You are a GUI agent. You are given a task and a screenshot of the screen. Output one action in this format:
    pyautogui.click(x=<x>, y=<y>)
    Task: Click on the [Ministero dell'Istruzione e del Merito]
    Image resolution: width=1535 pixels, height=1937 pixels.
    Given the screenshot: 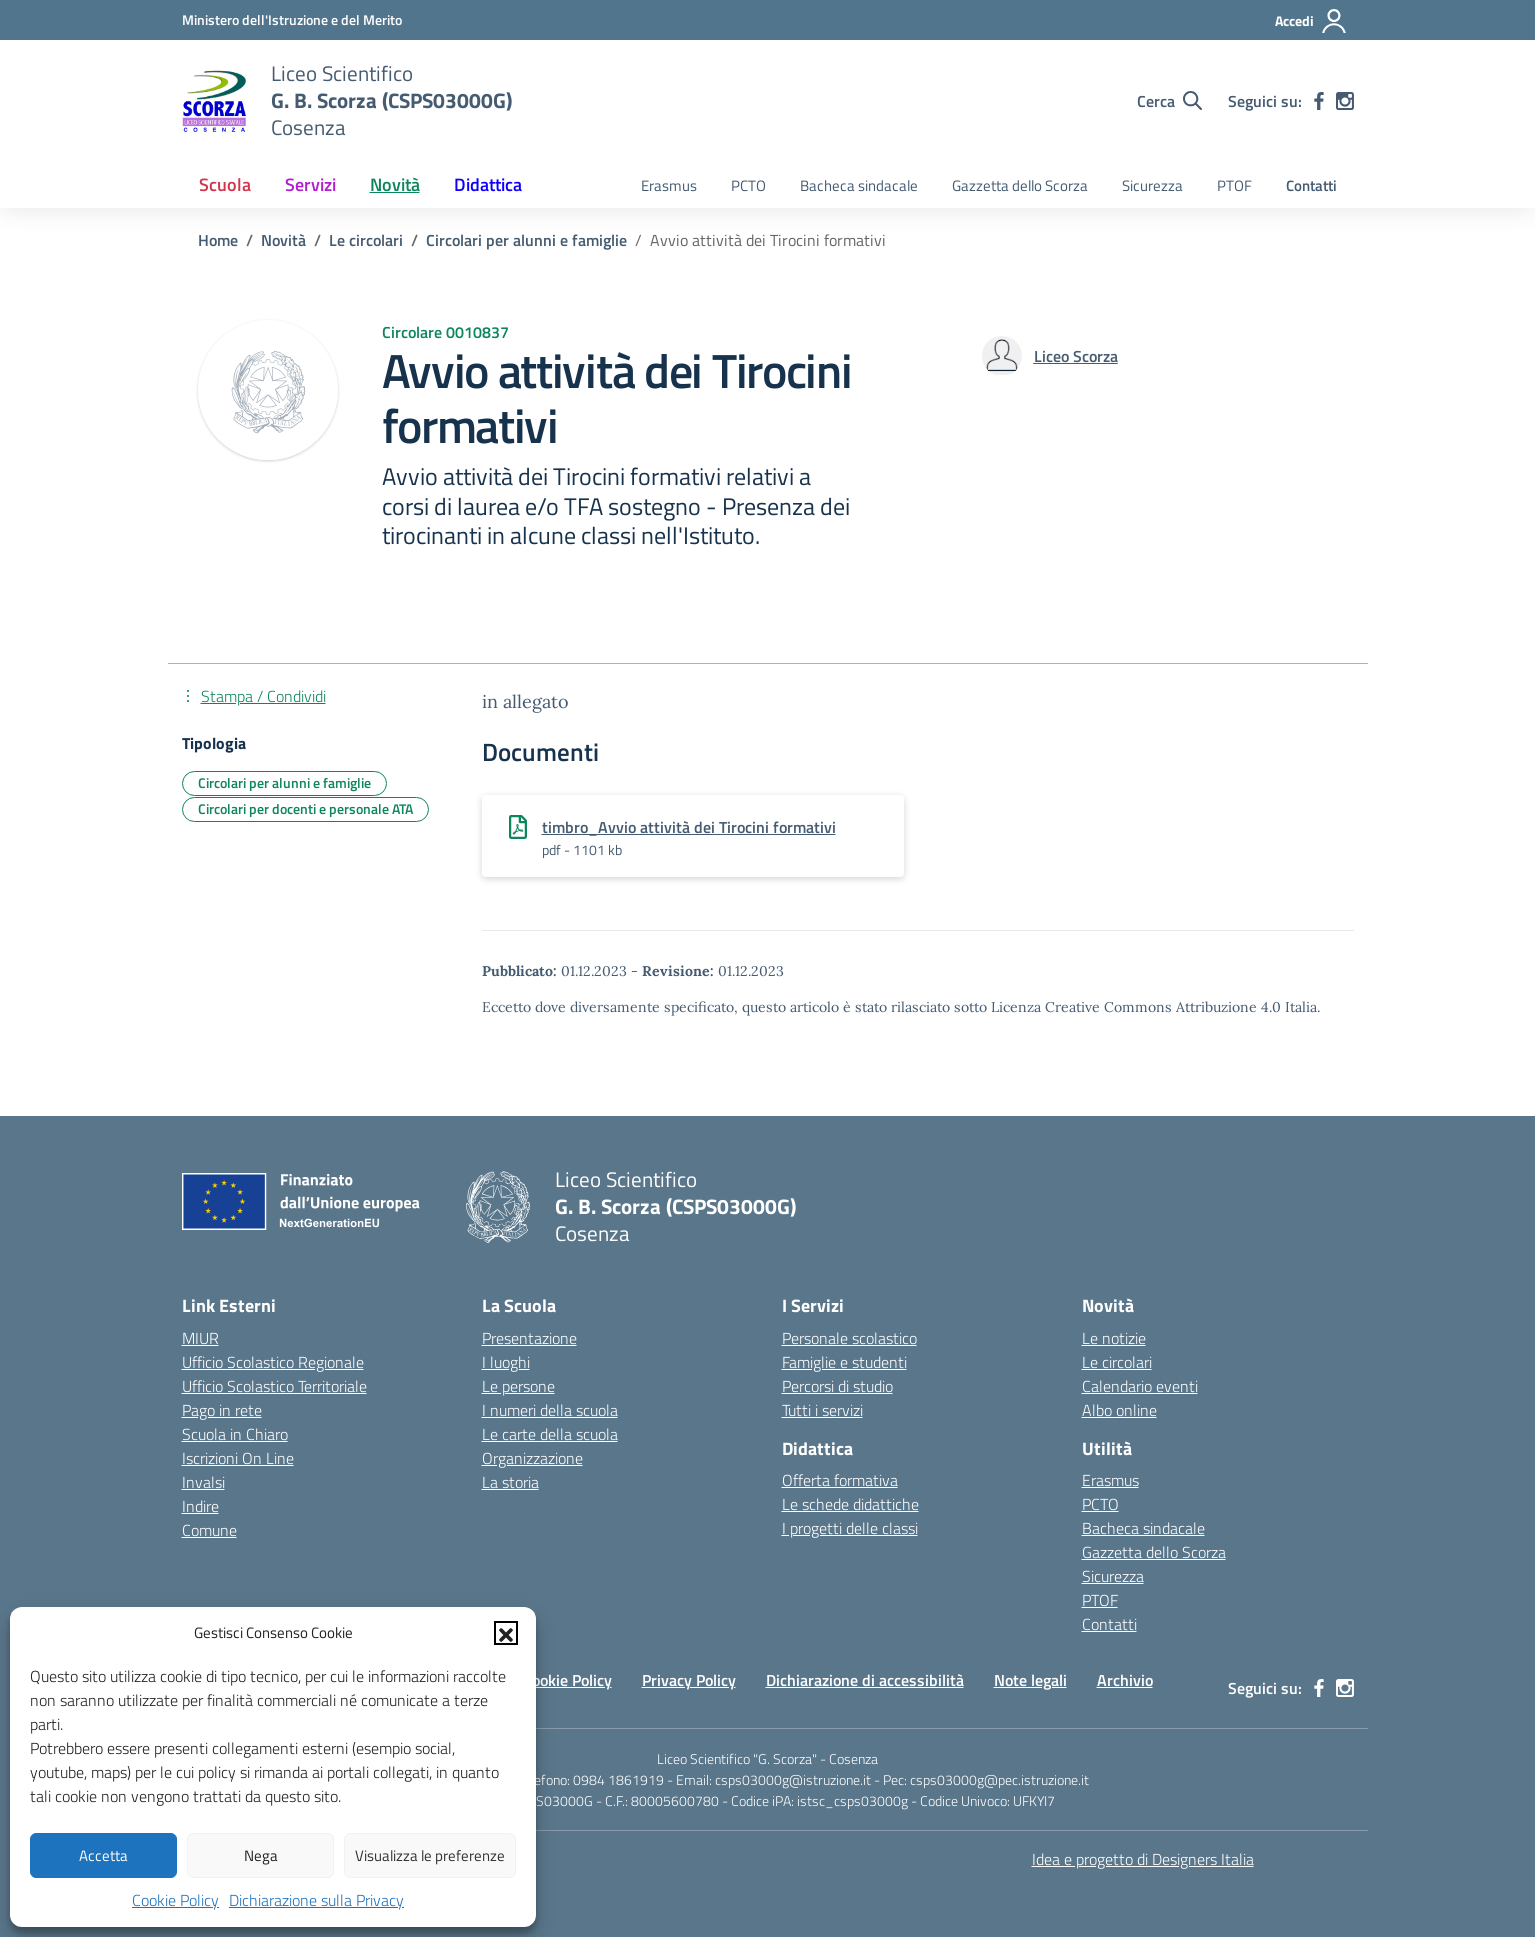 What is the action you would take?
    pyautogui.click(x=292, y=19)
    